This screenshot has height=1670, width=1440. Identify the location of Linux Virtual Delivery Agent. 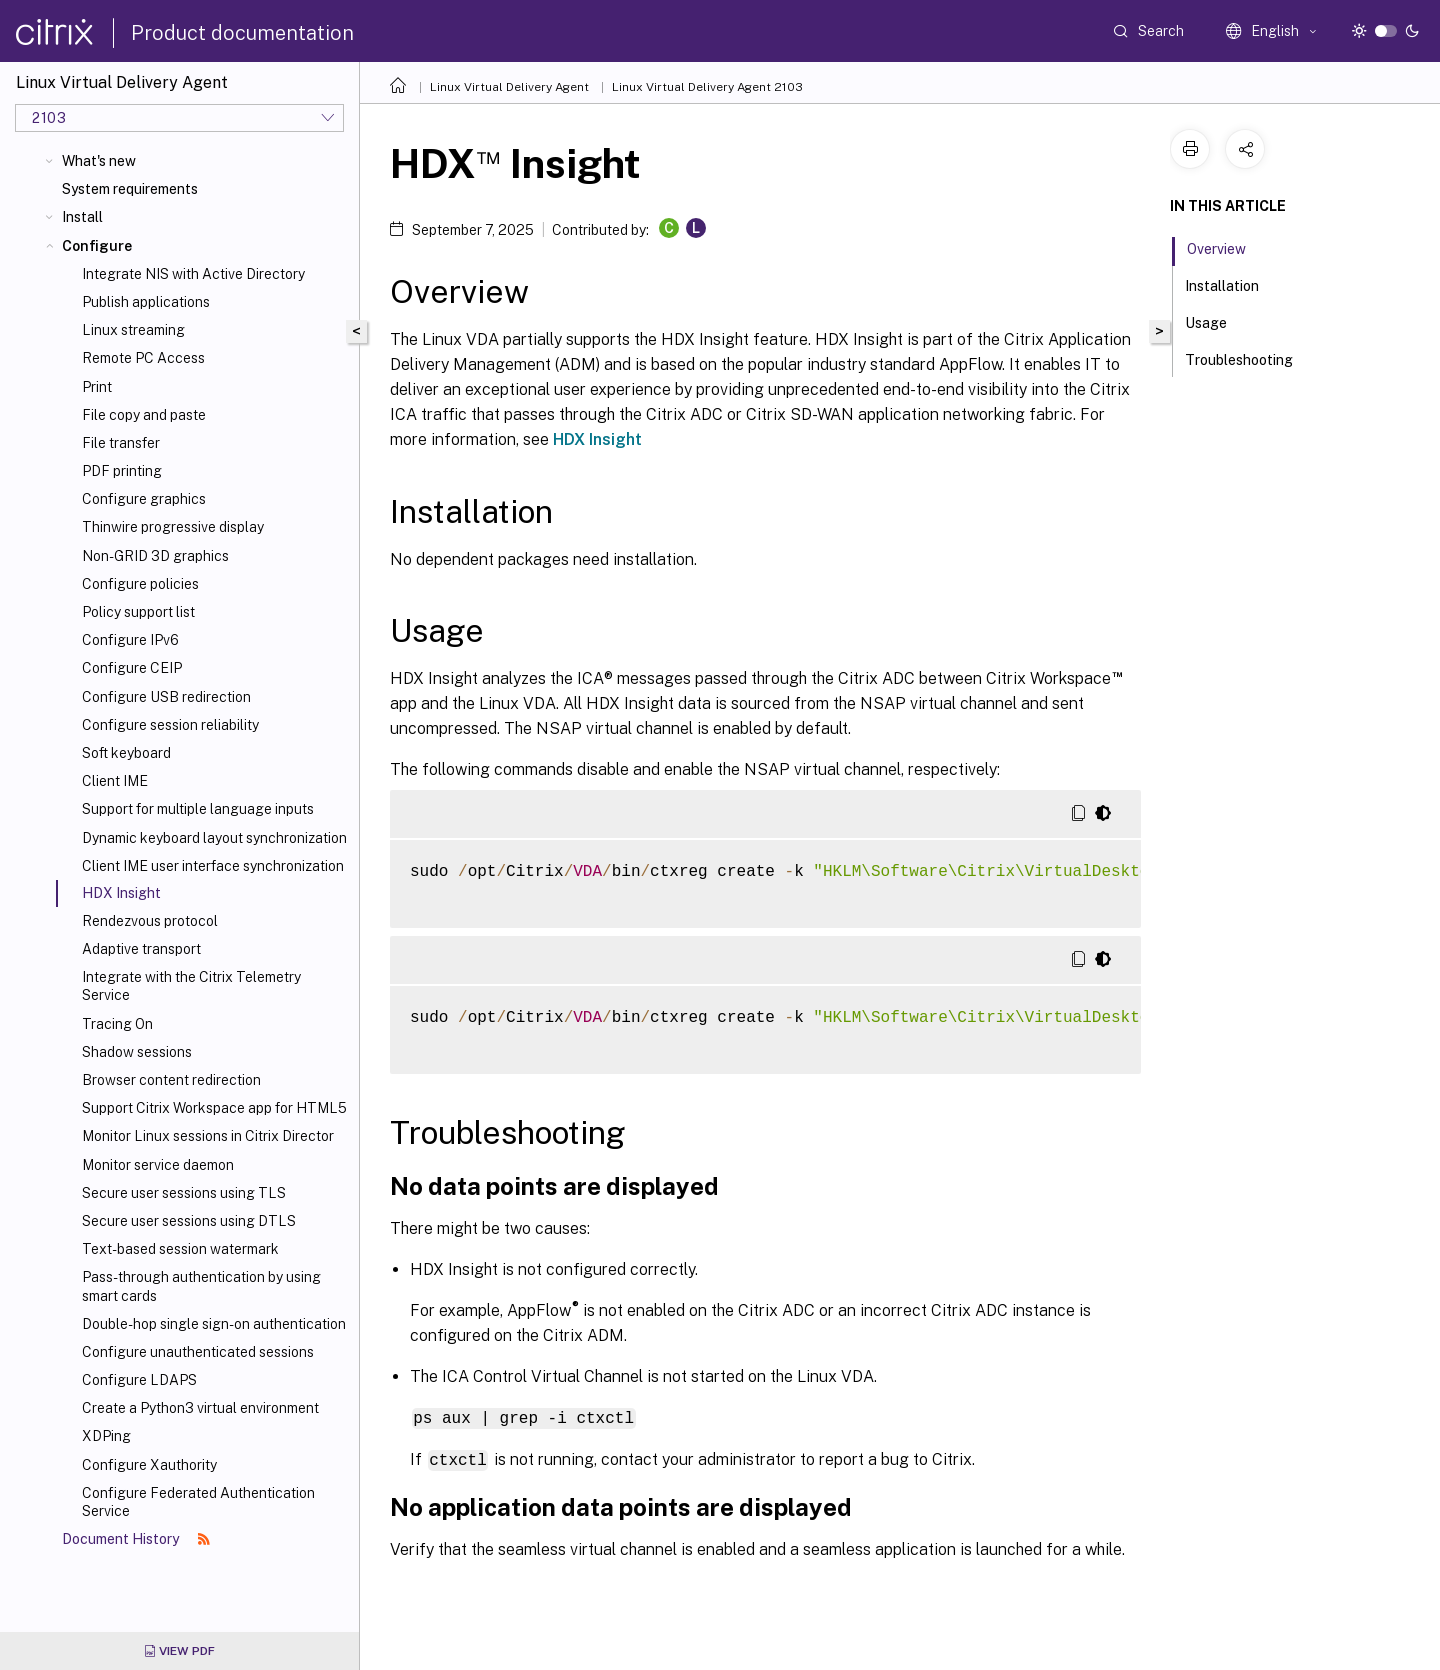
(509, 87).